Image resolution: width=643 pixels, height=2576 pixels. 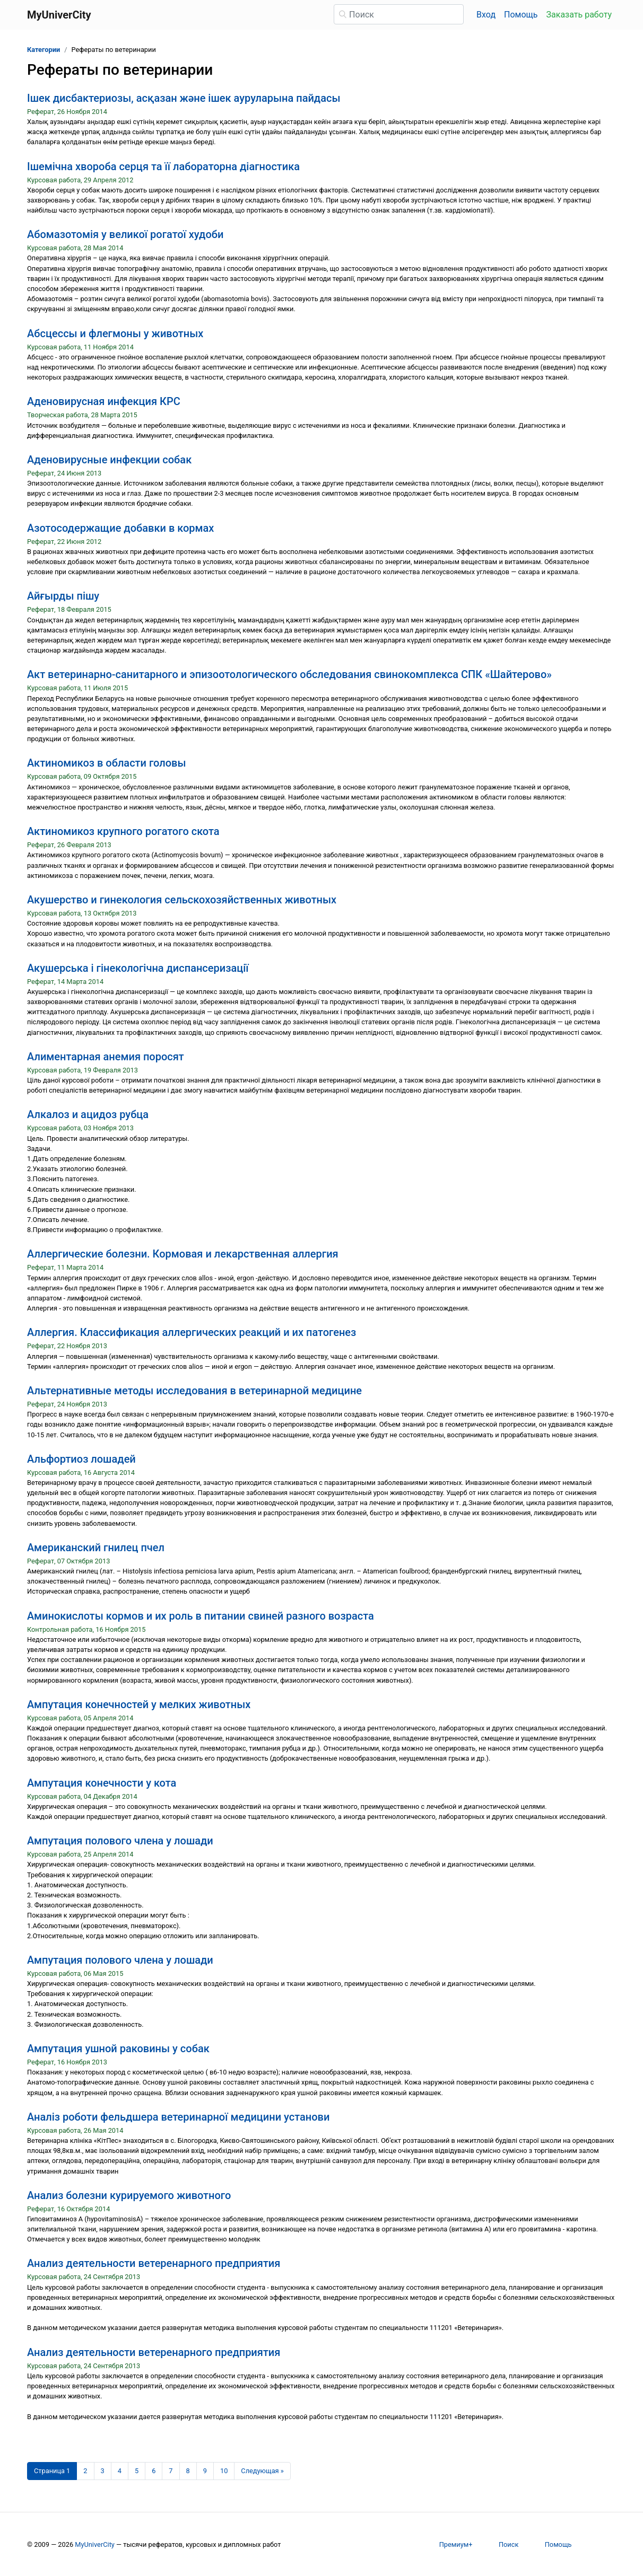 I want to click on Альтернативные методы исследования в ветеринарной медицине, so click(x=194, y=1390).